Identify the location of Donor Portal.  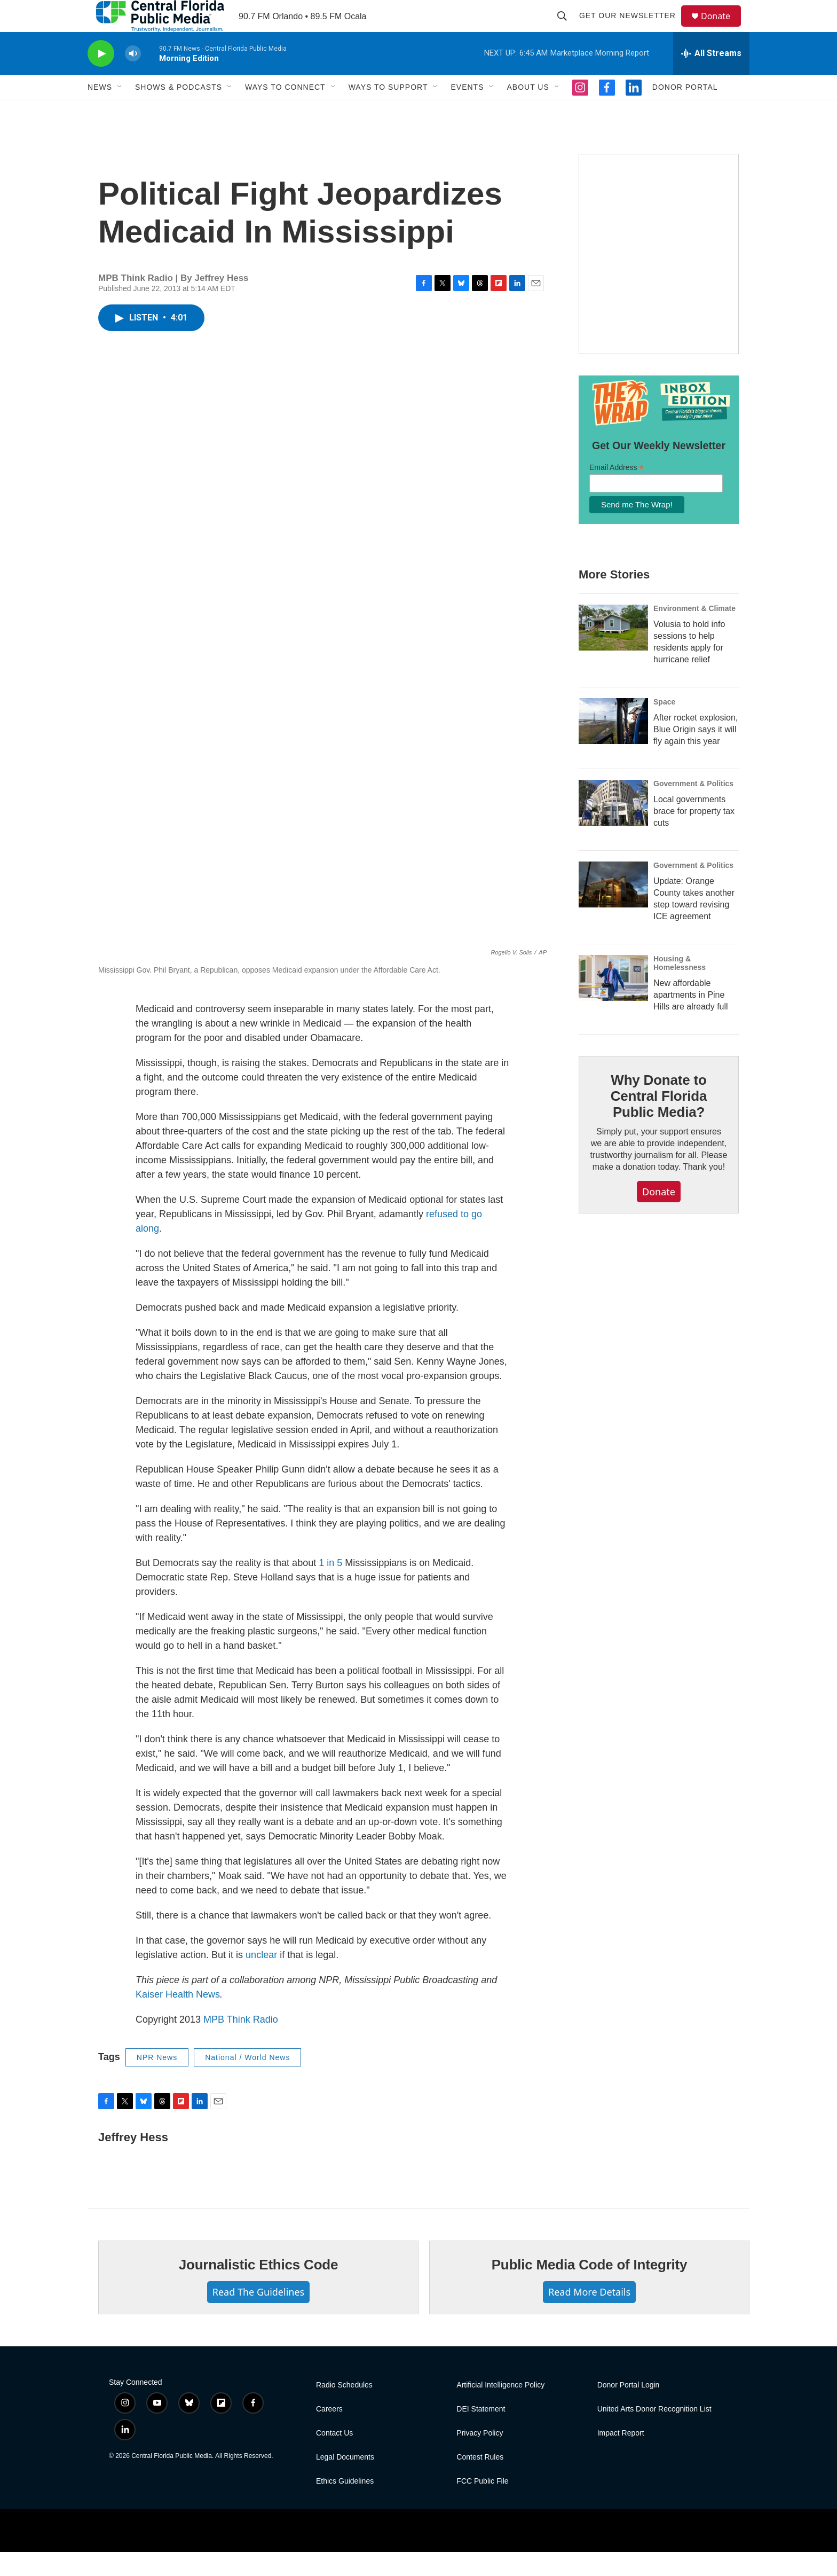
(685, 111).